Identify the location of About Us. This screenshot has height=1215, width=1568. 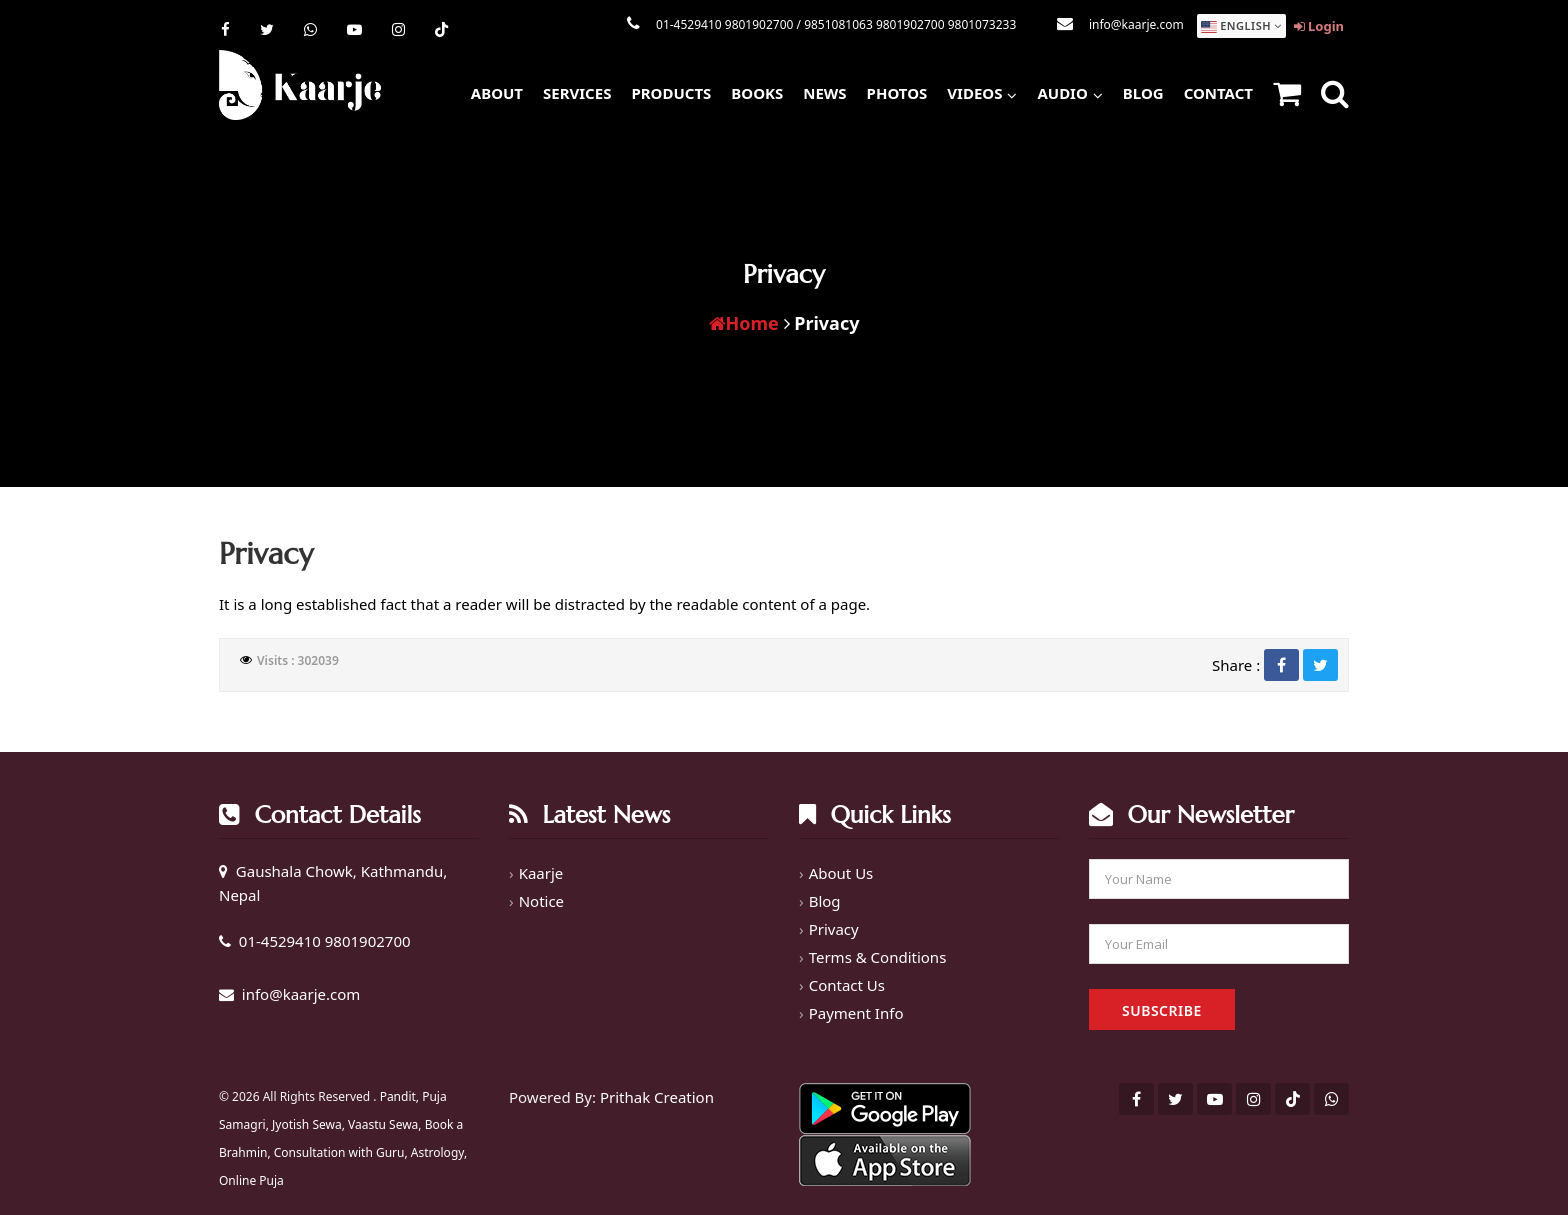
(841, 873).